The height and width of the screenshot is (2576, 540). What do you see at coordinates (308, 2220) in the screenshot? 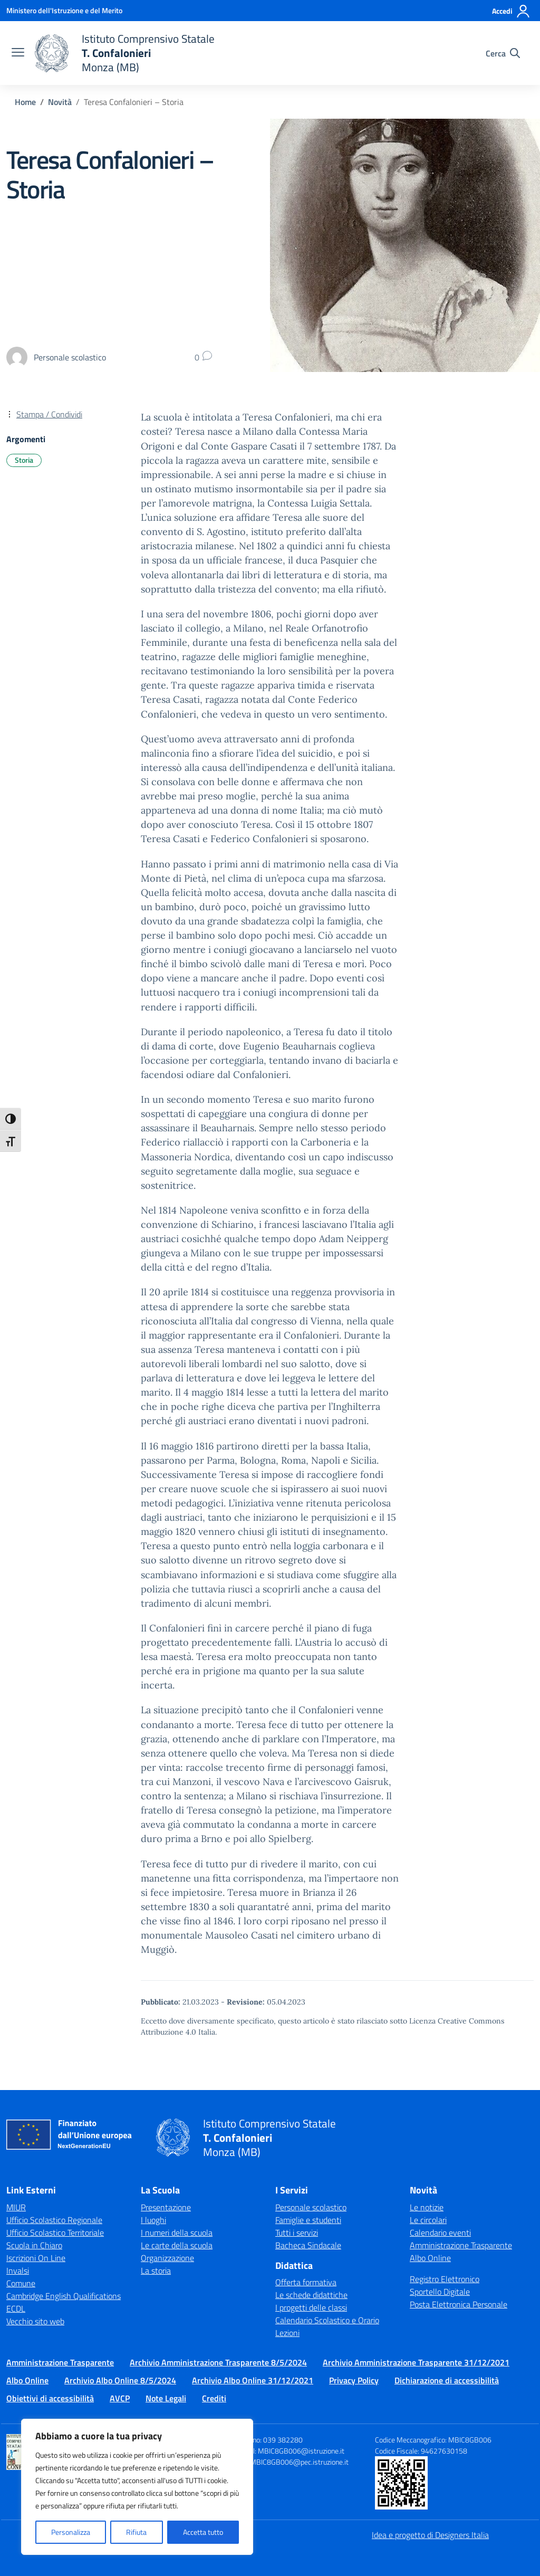
I see `Famiglie e studenti` at bounding box center [308, 2220].